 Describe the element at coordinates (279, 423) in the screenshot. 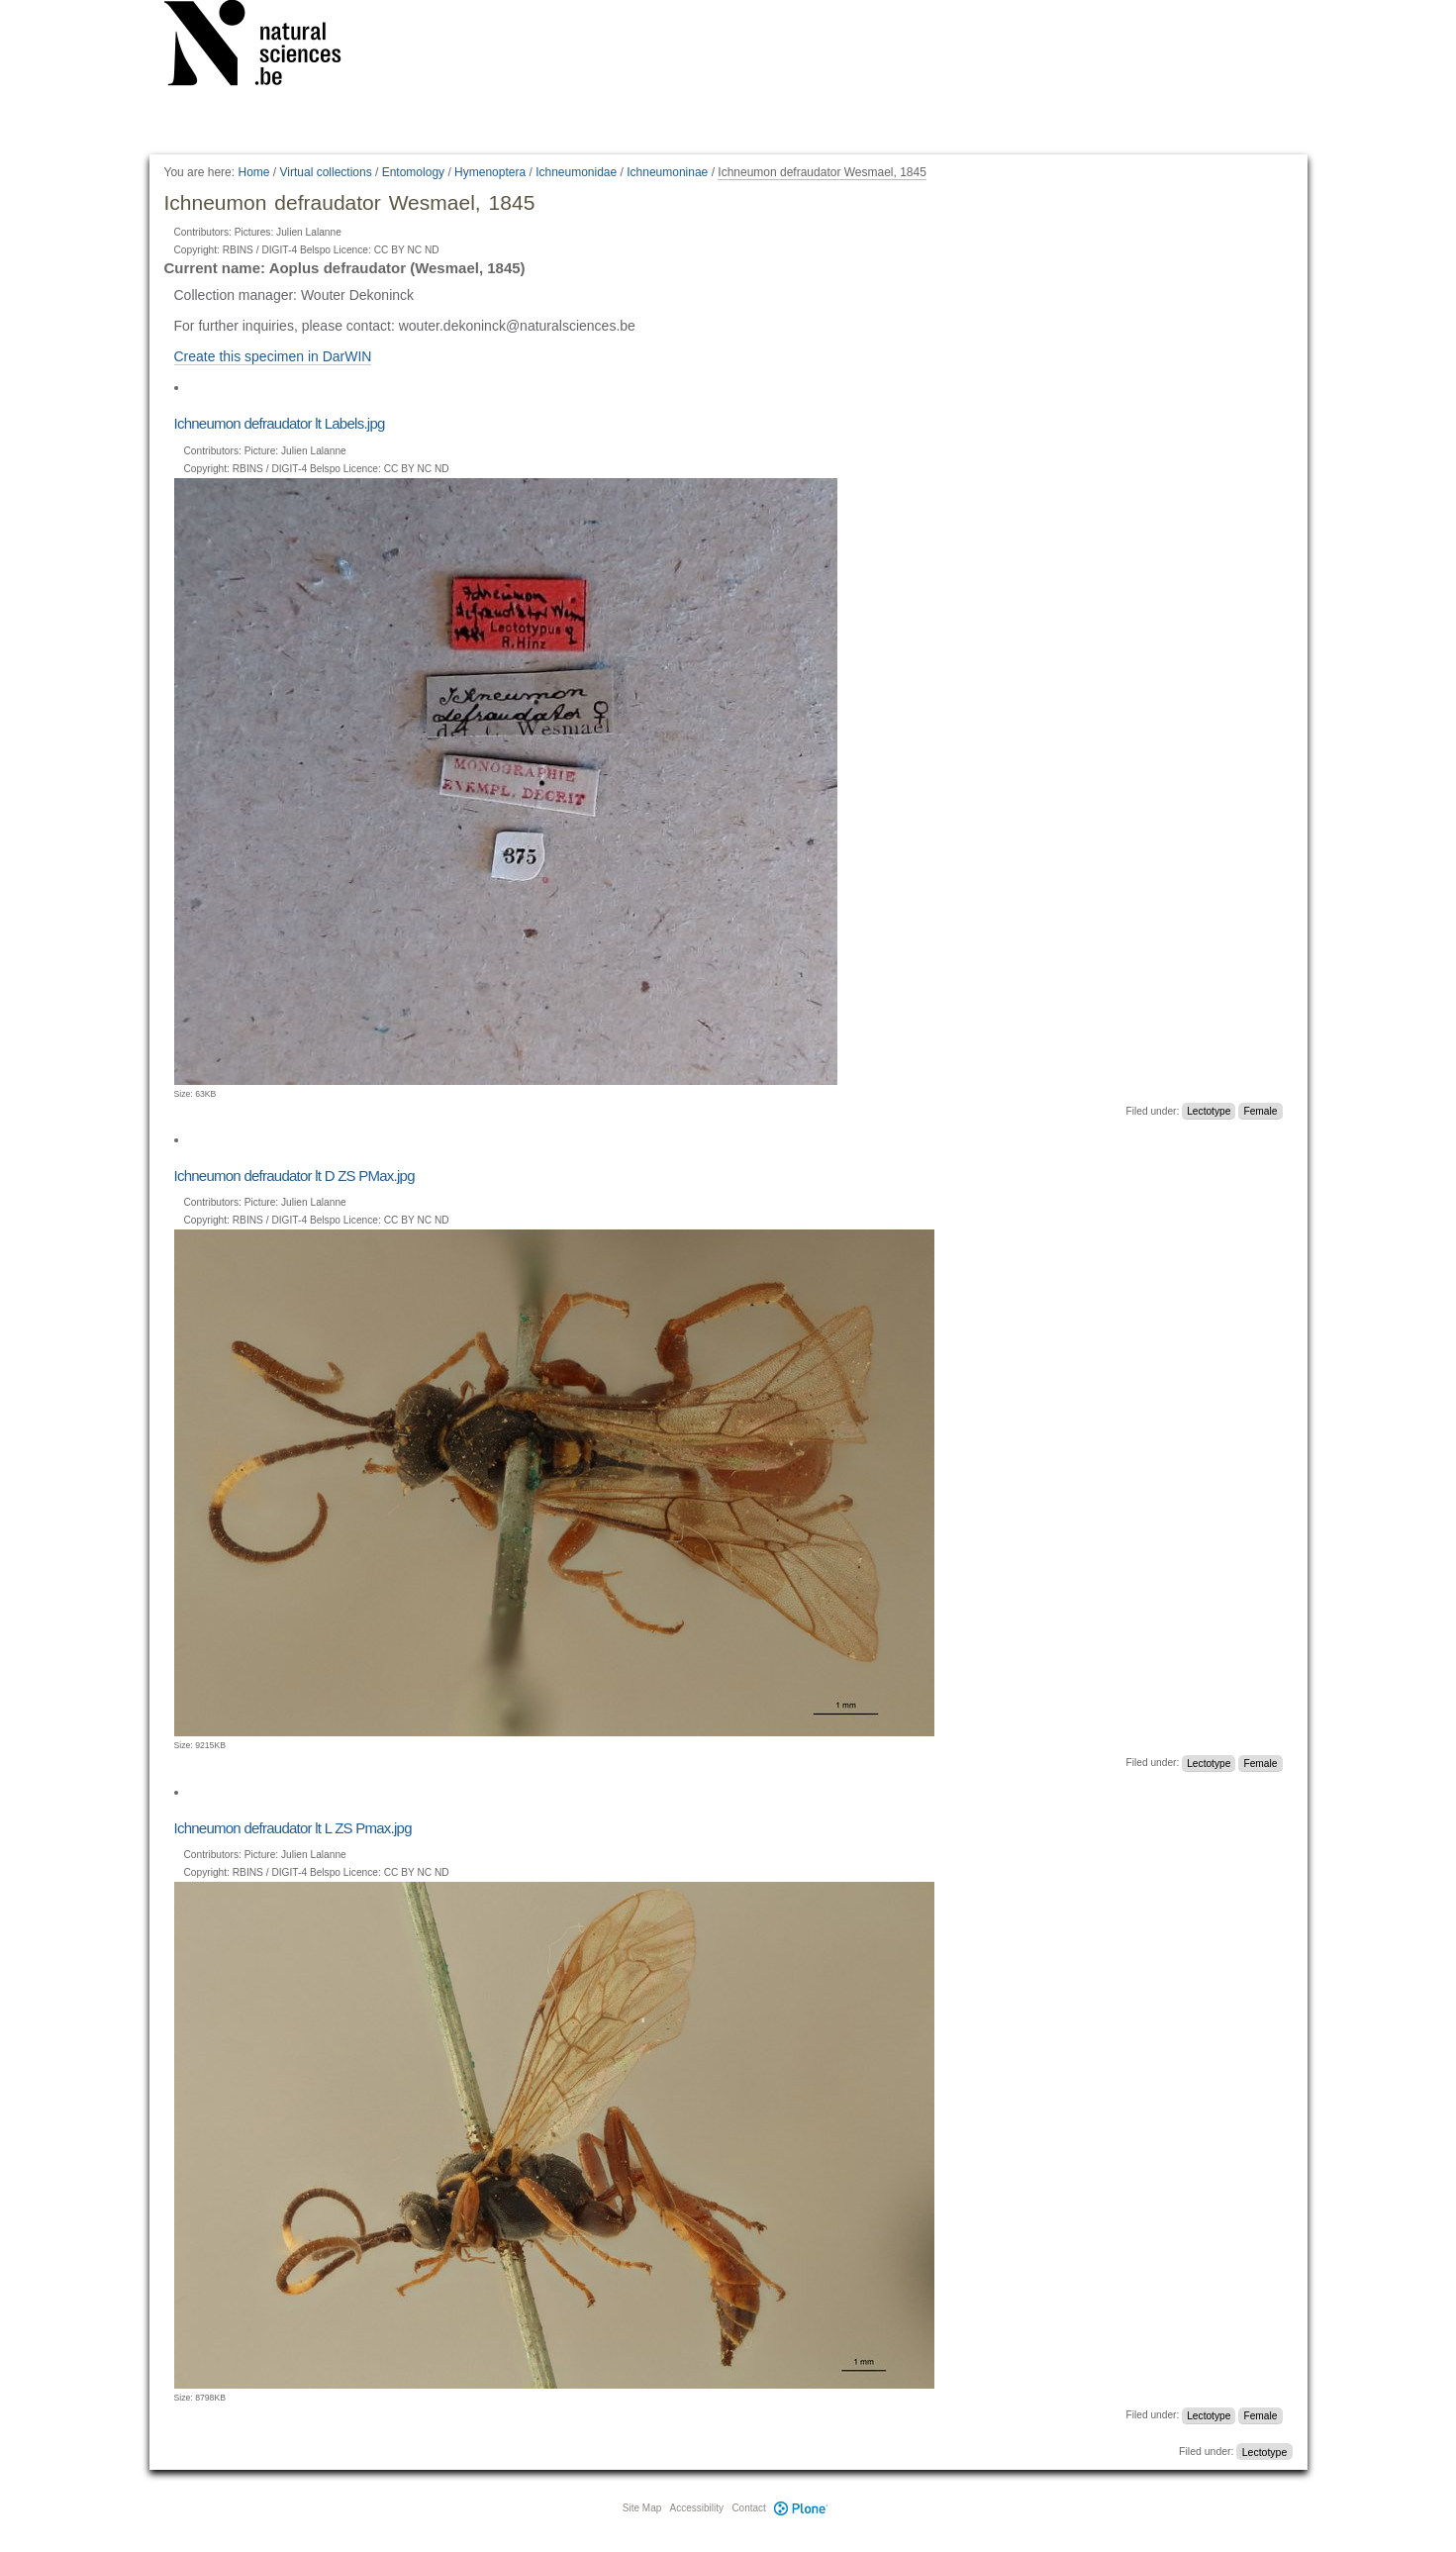

I see `Ichneumon defraudator lt Labels.jpg` at that location.